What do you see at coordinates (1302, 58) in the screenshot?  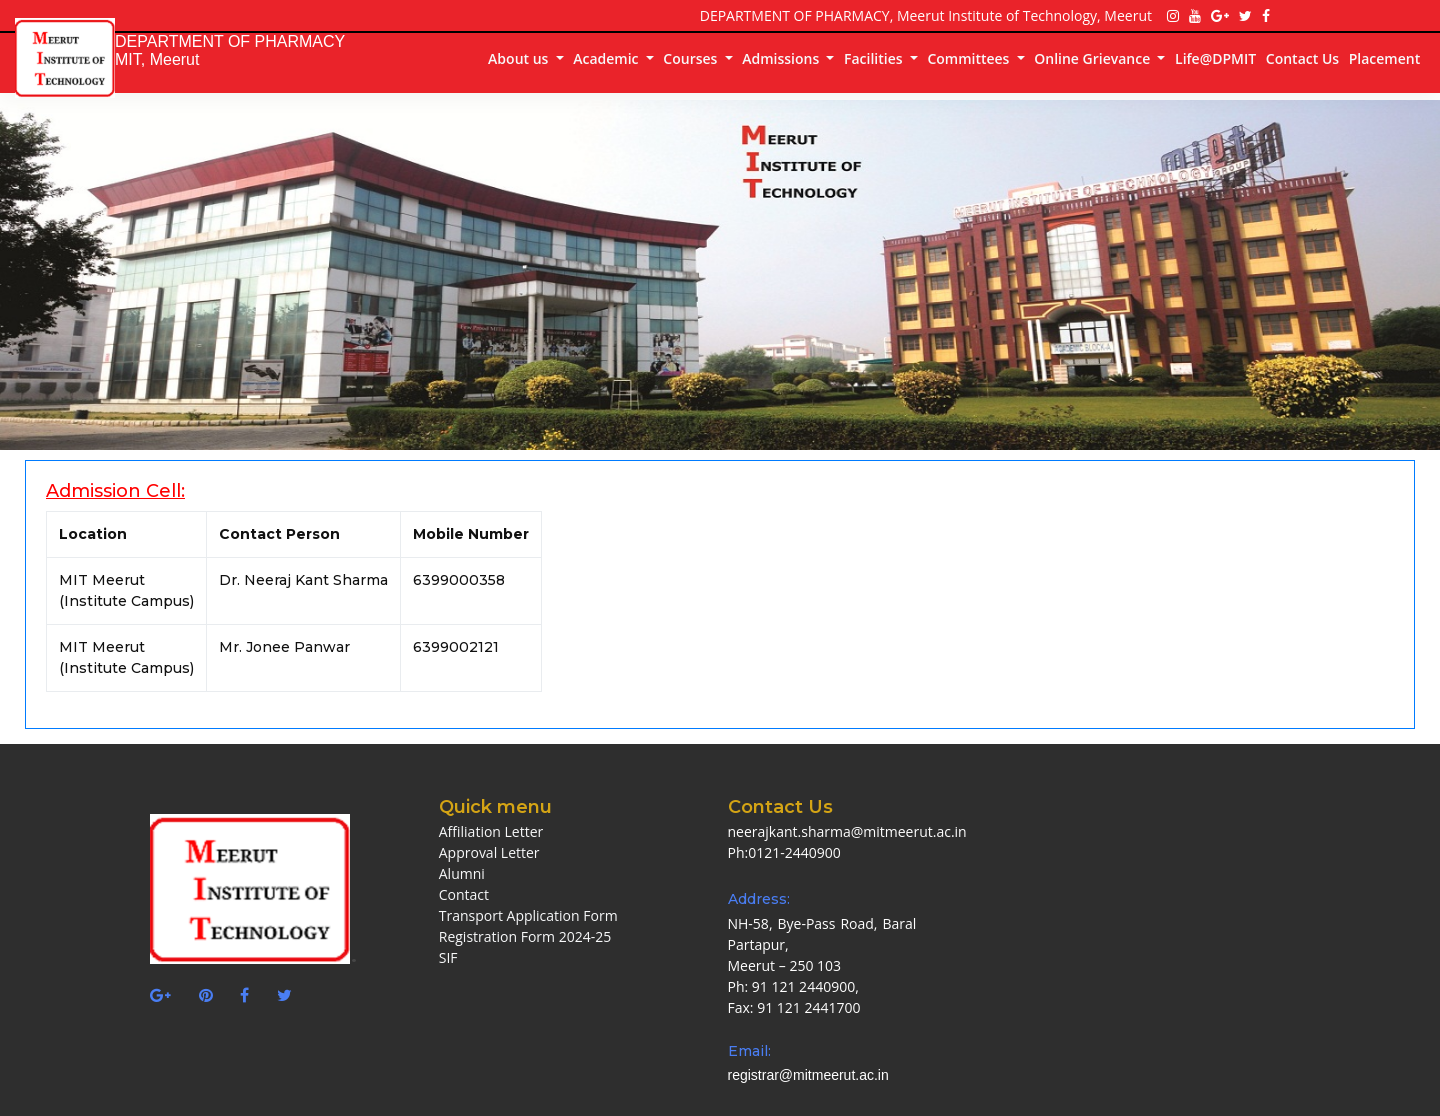 I see `Contact Us` at bounding box center [1302, 58].